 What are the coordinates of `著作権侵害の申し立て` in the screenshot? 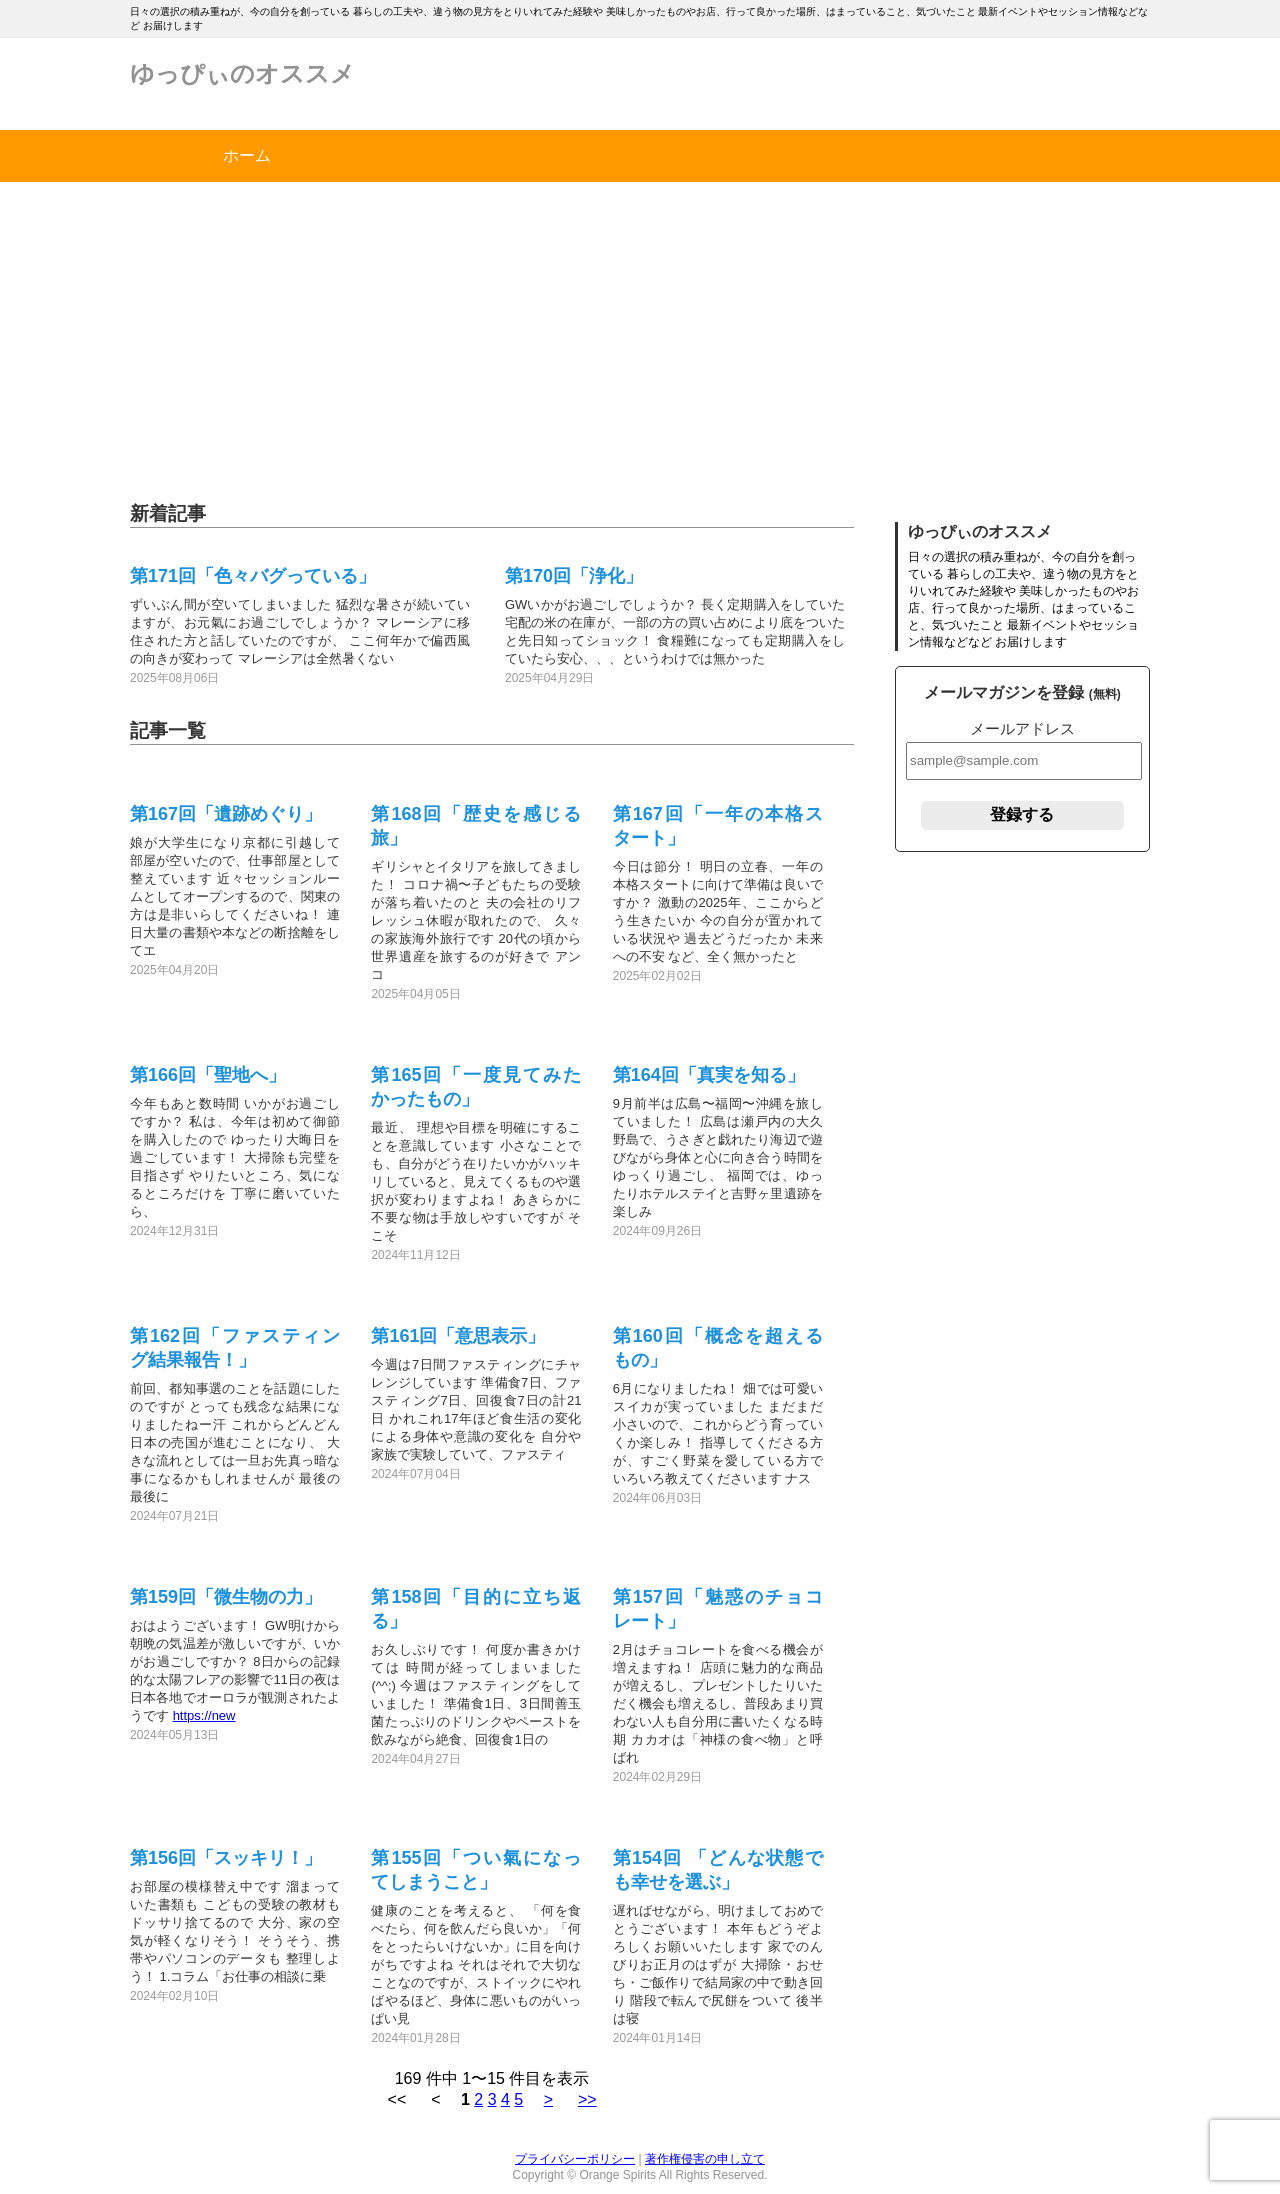 It's located at (705, 2159).